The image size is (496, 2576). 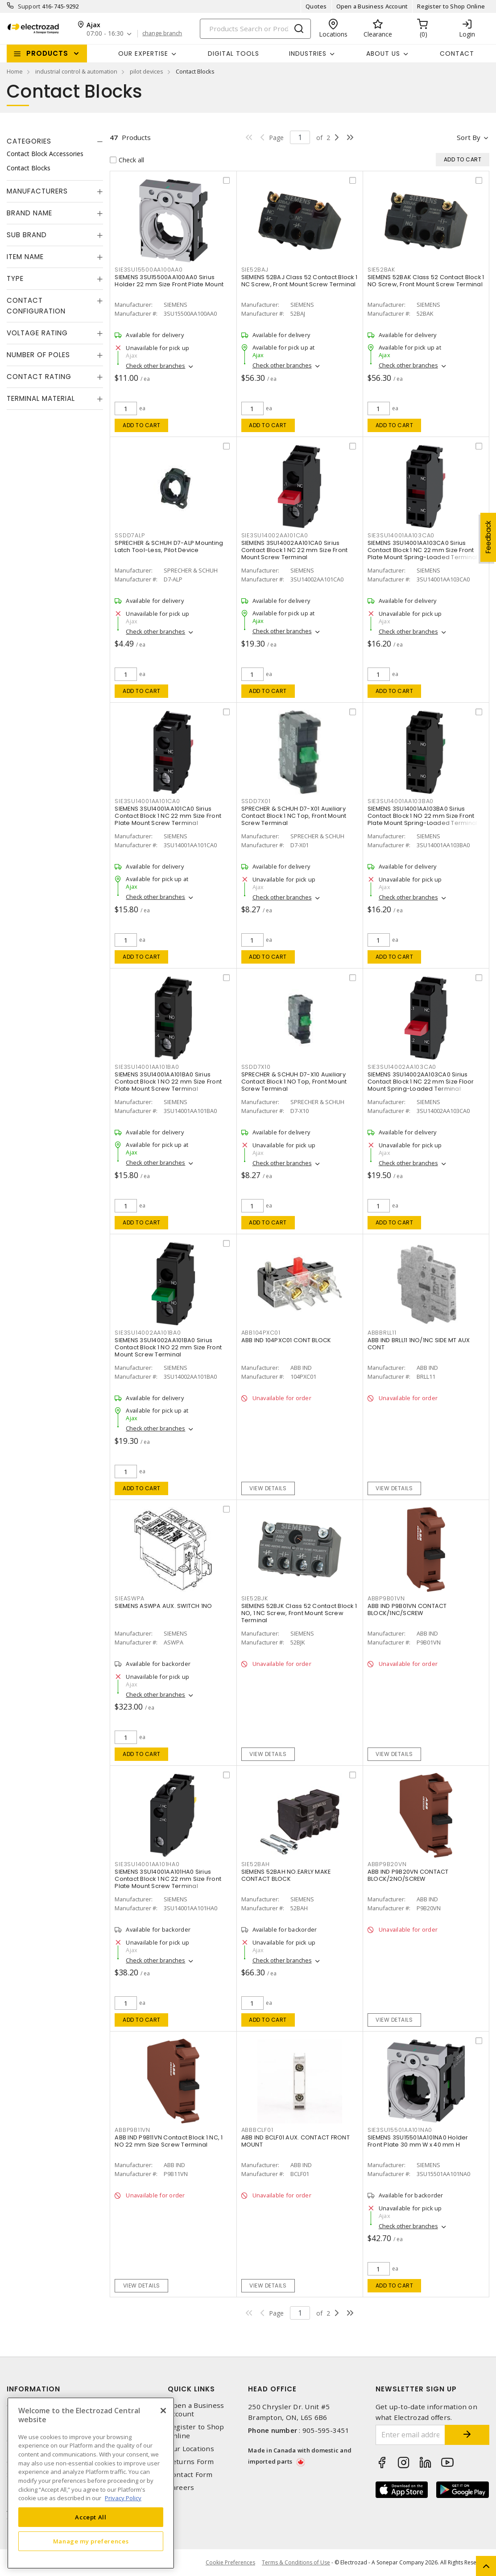 I want to click on SSDD7X10, so click(x=256, y=1067).